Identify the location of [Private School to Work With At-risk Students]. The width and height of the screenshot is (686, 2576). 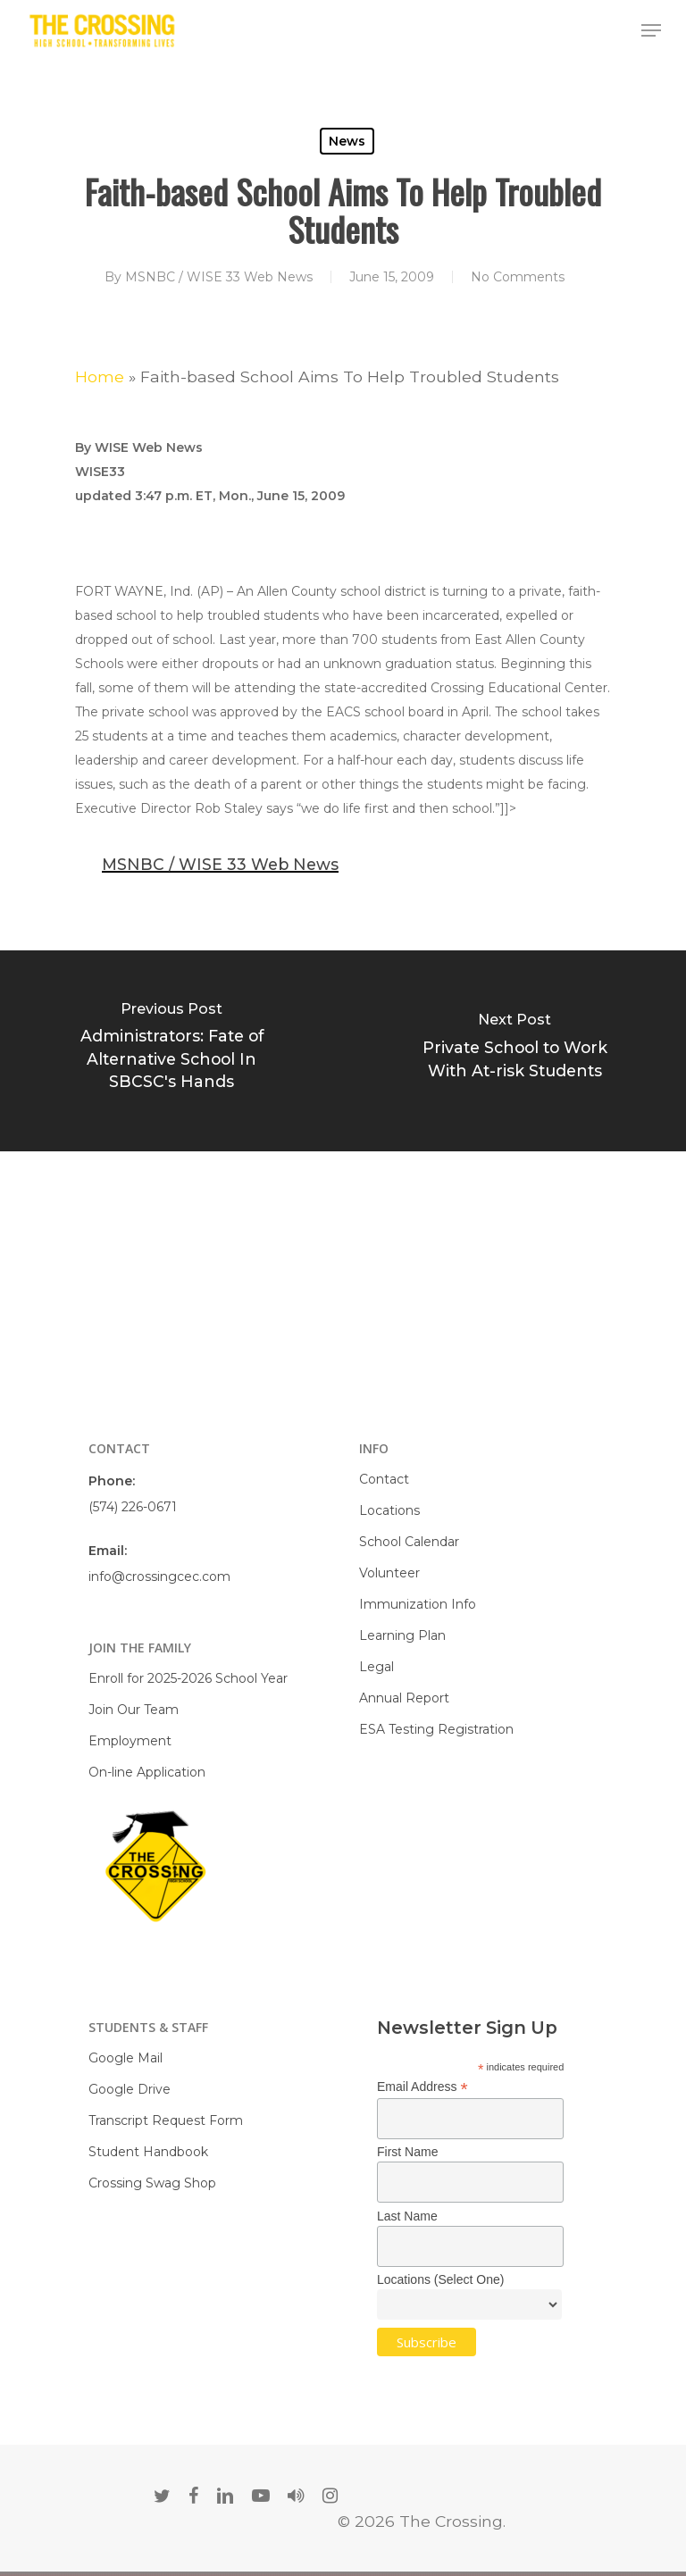
(514, 1050).